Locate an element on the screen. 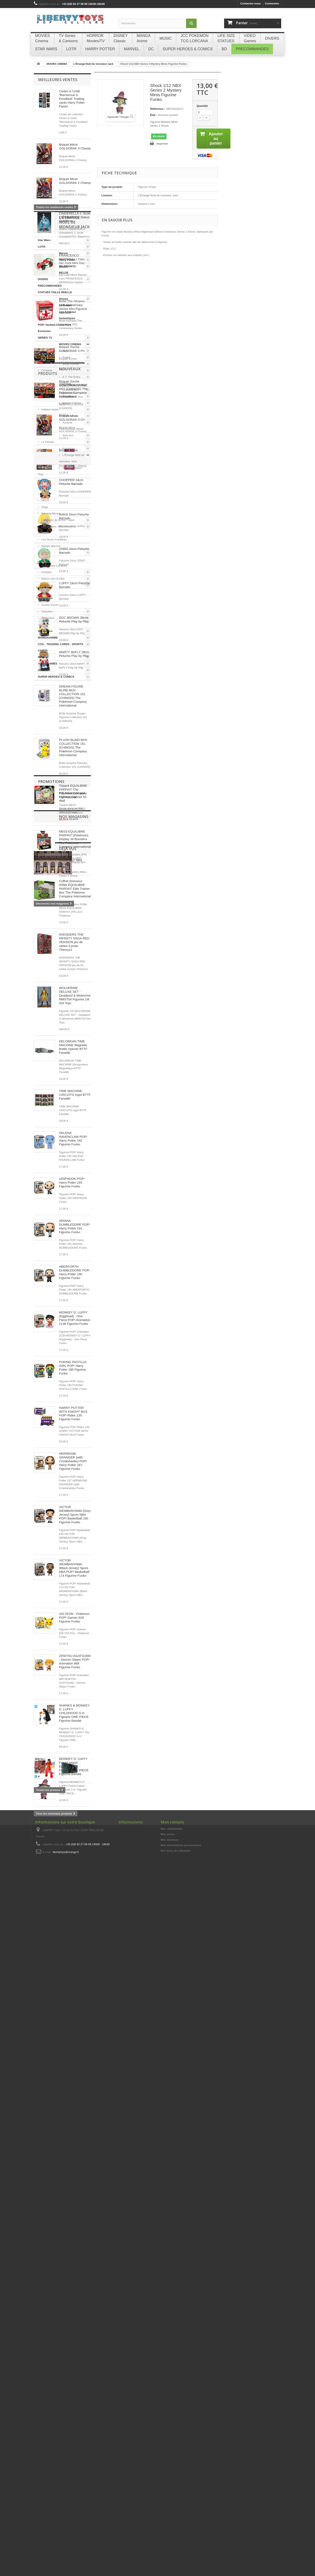  Le Hobbit is located at coordinates (44, 578).